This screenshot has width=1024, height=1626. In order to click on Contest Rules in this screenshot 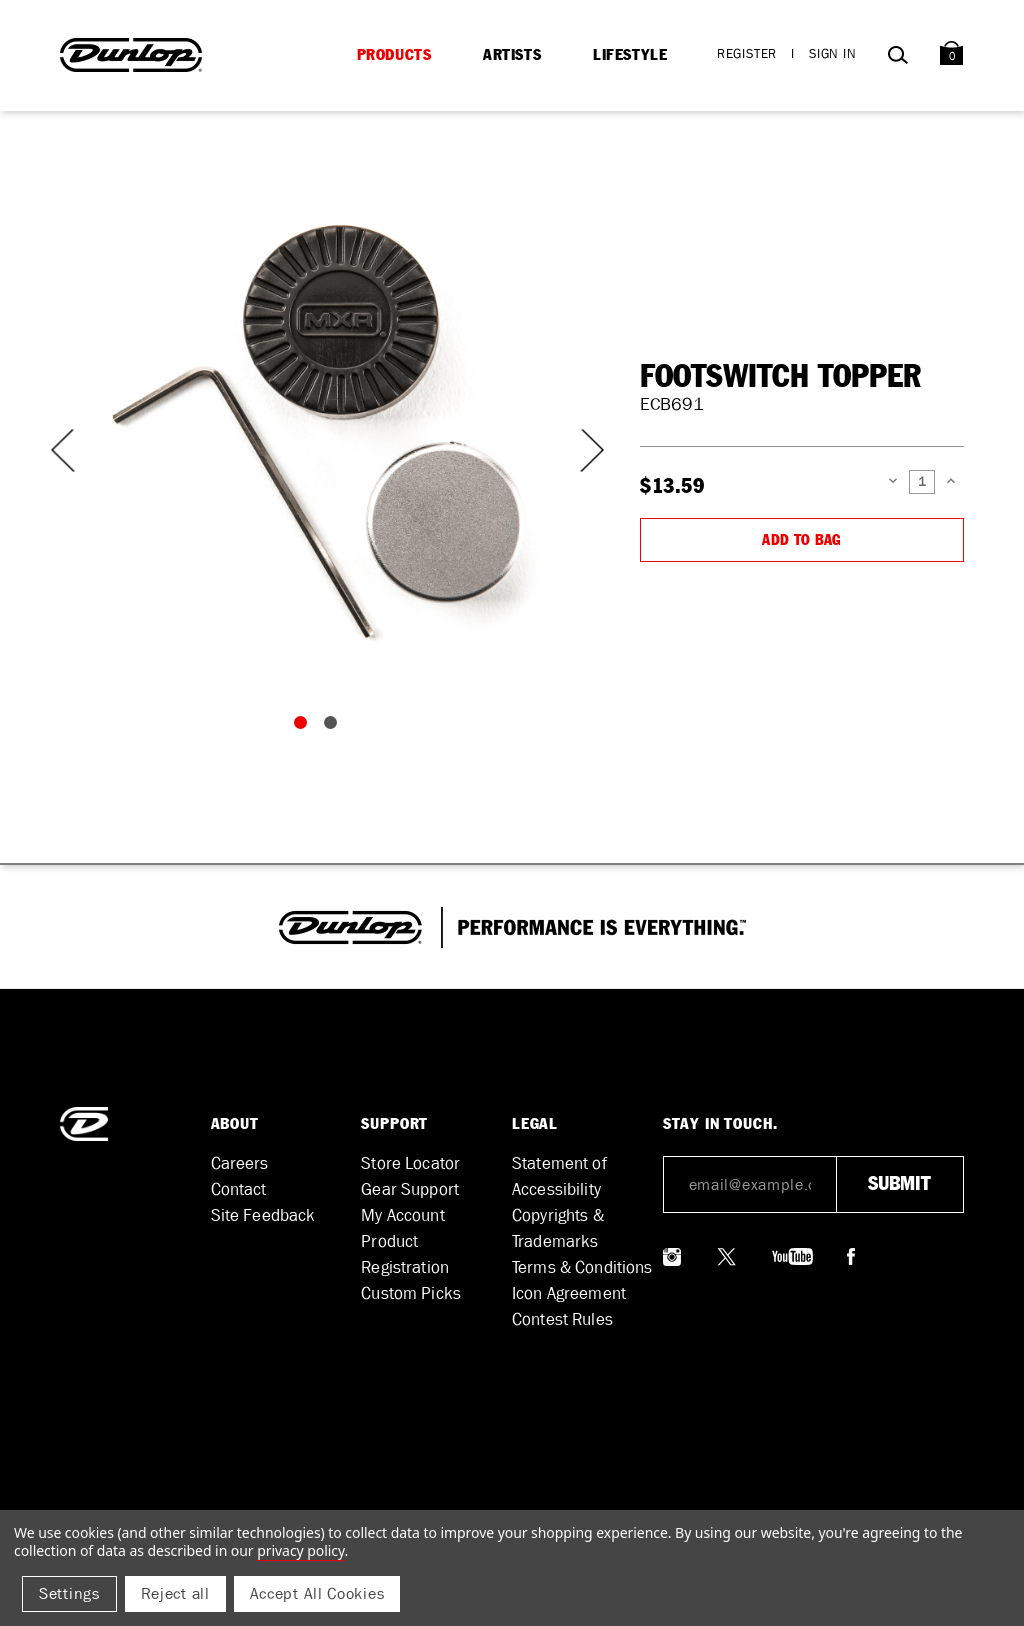, I will do `click(562, 1319)`.